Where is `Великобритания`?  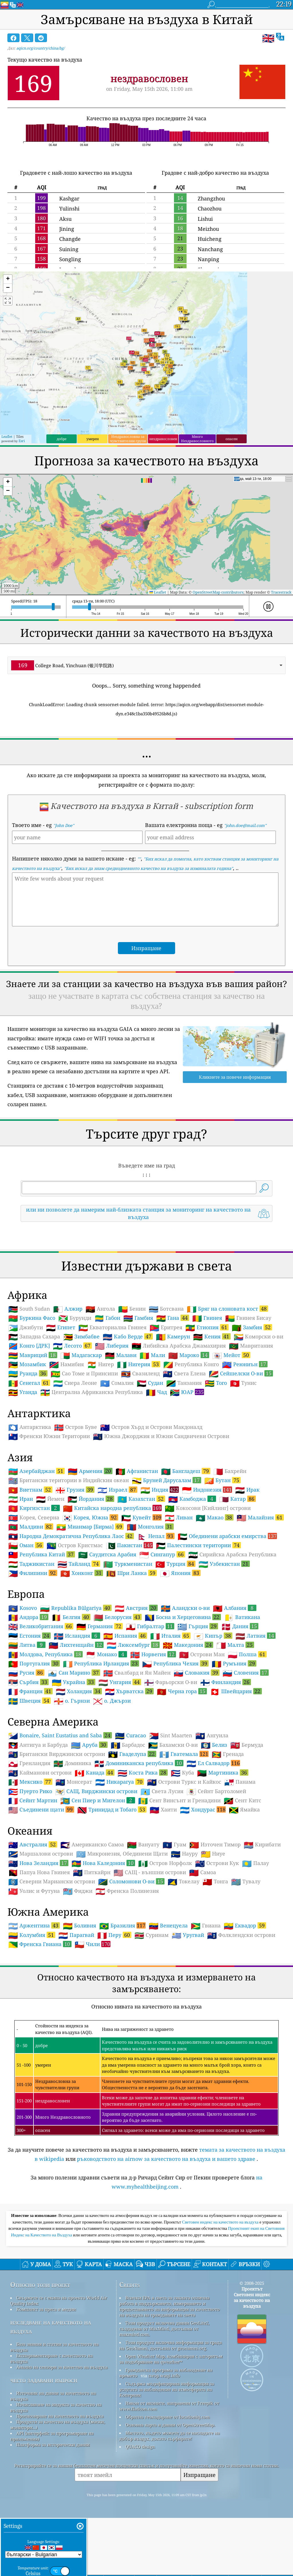 Великобритания is located at coordinates (40, 1706).